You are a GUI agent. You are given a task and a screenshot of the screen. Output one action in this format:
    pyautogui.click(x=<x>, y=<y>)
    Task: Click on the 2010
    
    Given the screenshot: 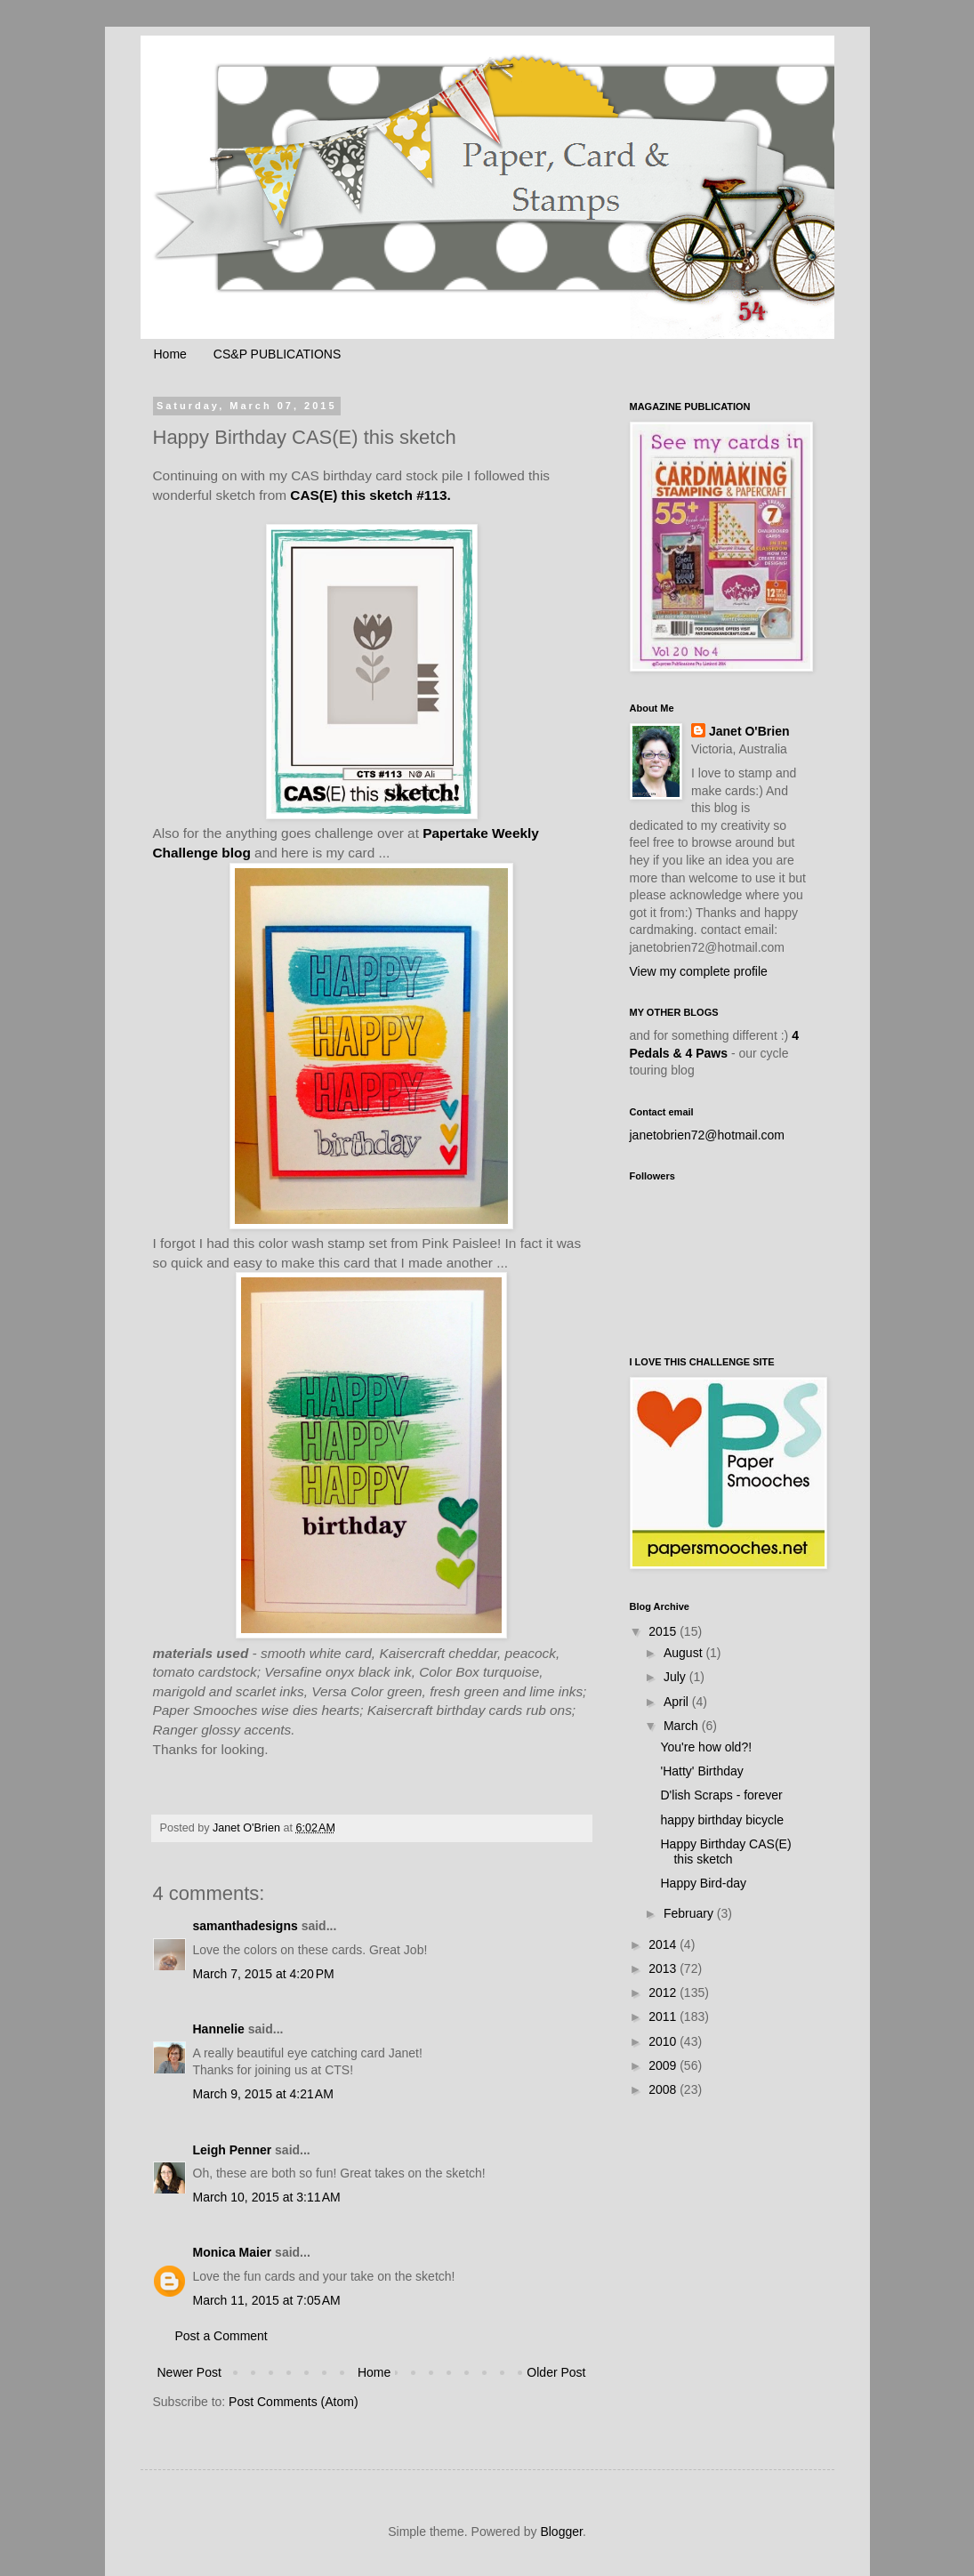 What is the action you would take?
    pyautogui.click(x=664, y=2041)
    